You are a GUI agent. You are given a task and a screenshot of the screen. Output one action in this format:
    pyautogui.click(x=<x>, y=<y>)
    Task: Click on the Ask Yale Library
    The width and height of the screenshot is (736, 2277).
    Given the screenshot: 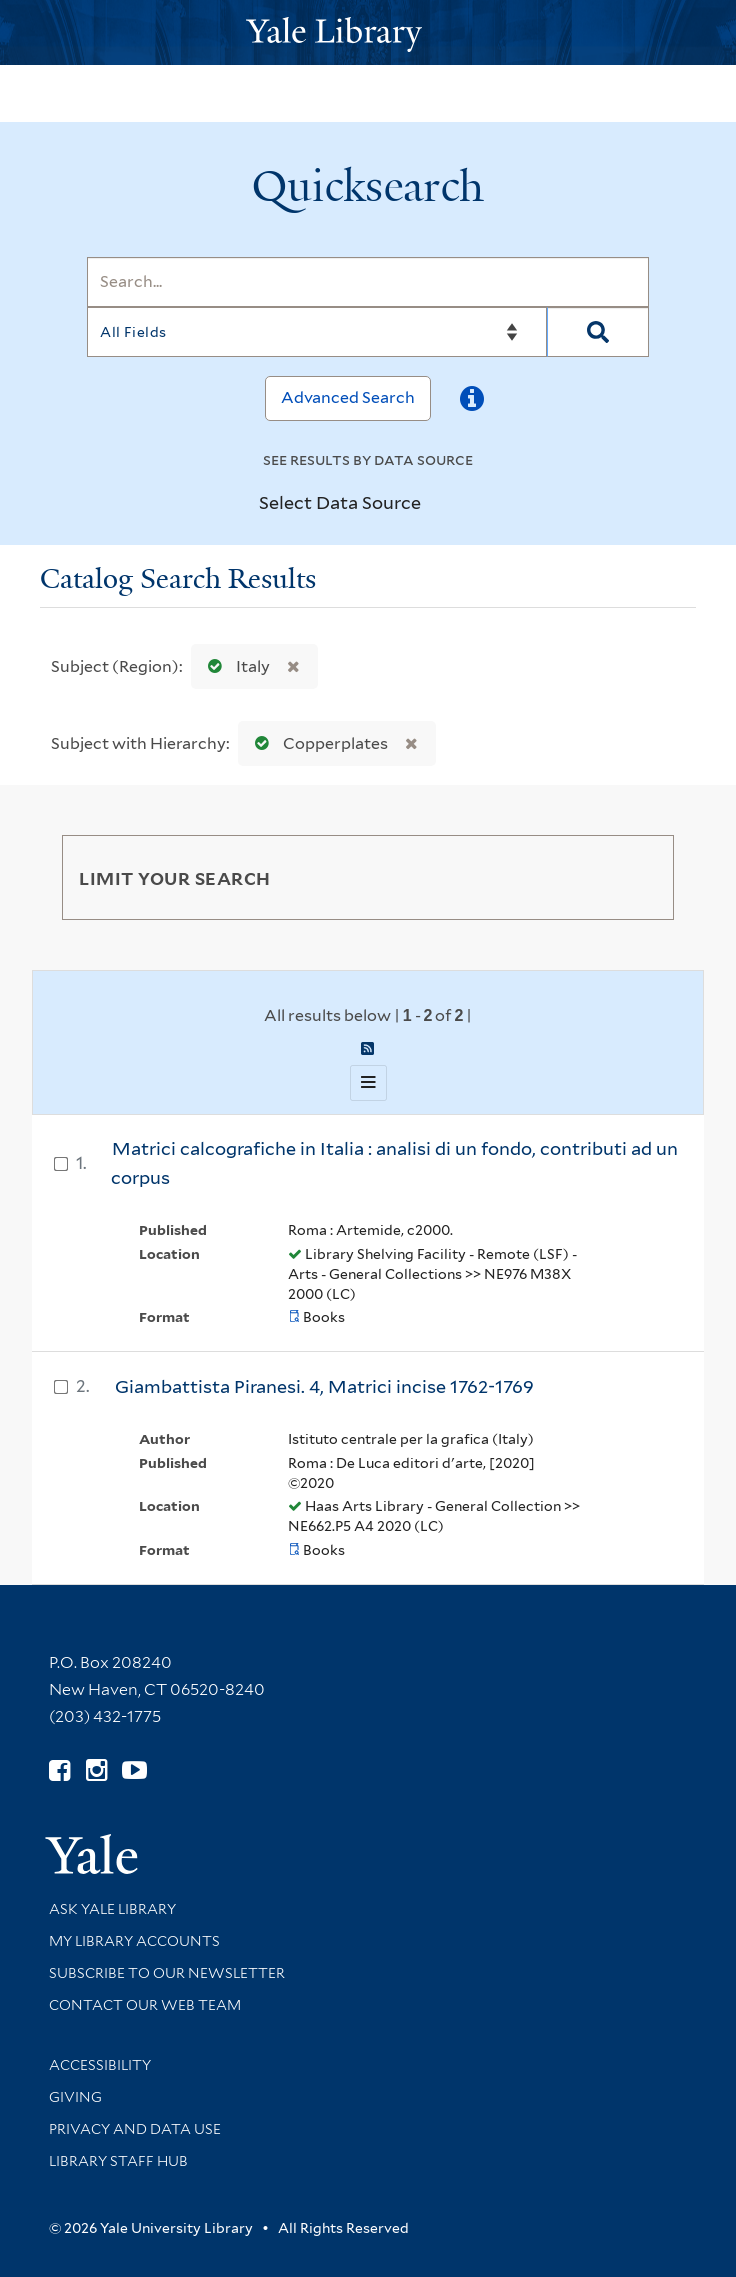 What is the action you would take?
    pyautogui.click(x=112, y=1909)
    